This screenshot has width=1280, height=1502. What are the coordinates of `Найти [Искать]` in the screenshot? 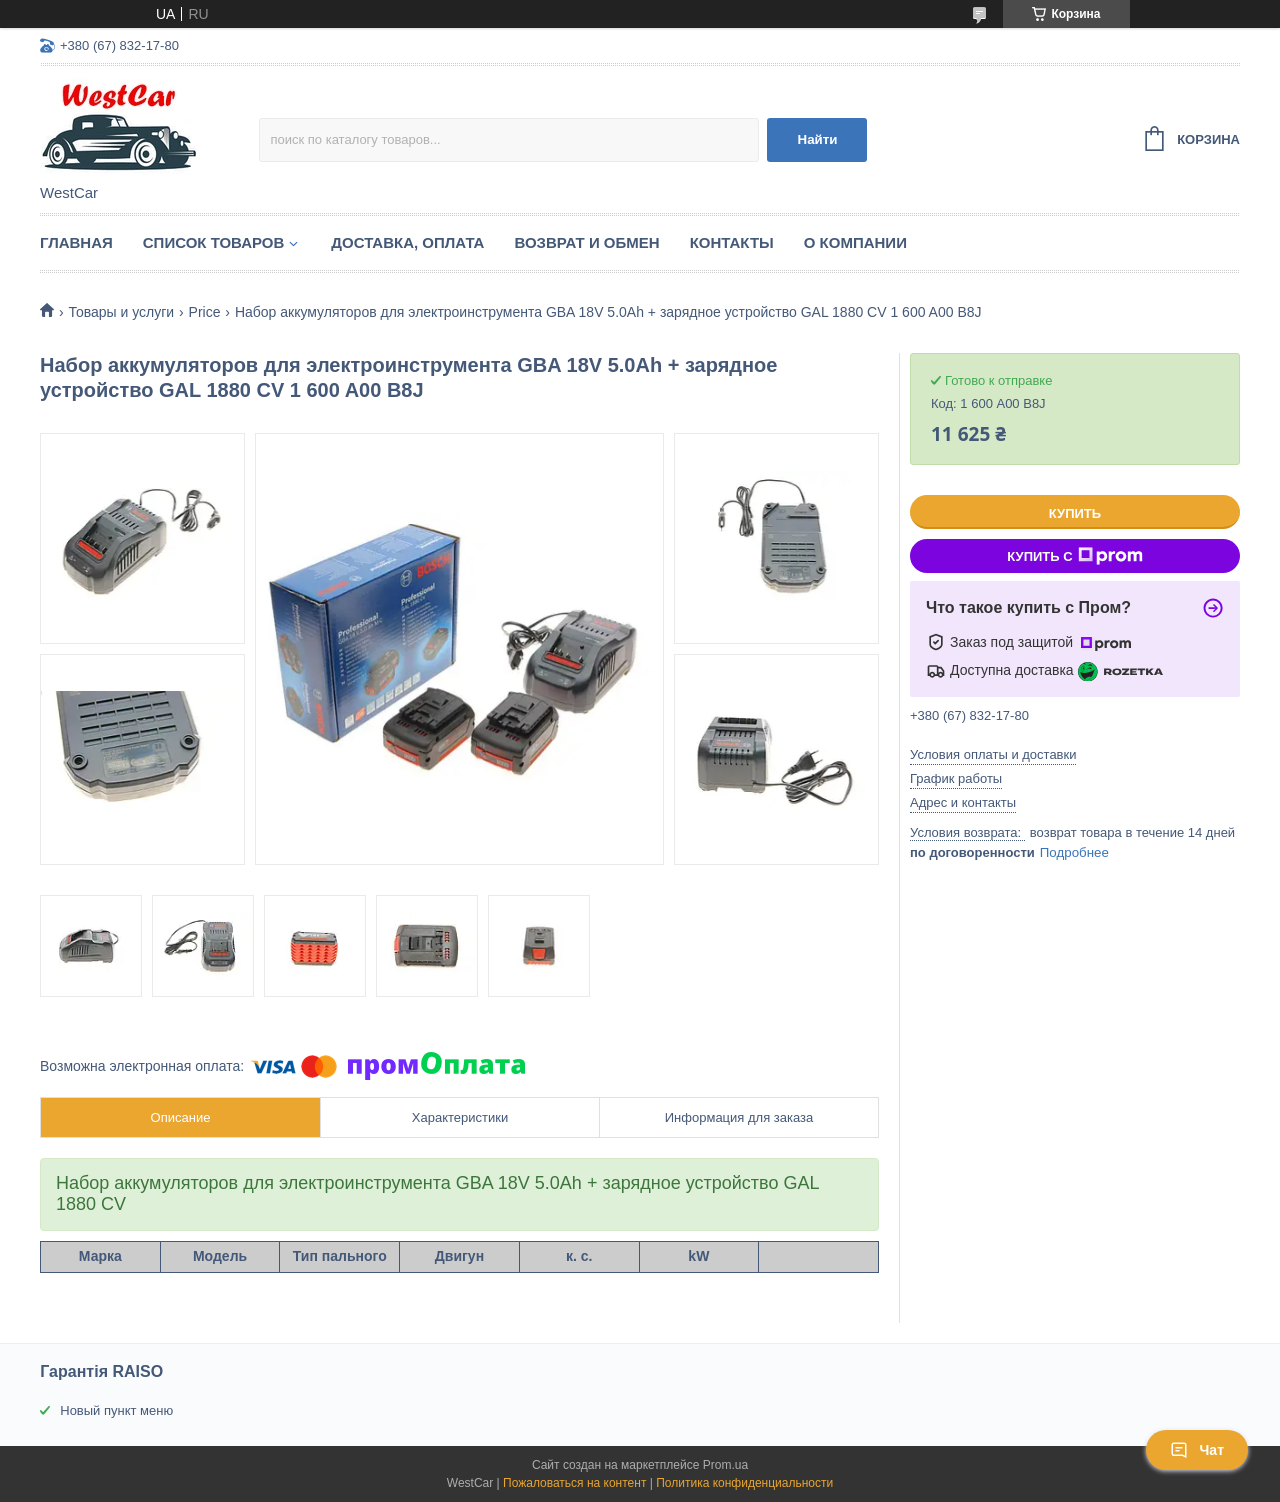 It's located at (818, 139).